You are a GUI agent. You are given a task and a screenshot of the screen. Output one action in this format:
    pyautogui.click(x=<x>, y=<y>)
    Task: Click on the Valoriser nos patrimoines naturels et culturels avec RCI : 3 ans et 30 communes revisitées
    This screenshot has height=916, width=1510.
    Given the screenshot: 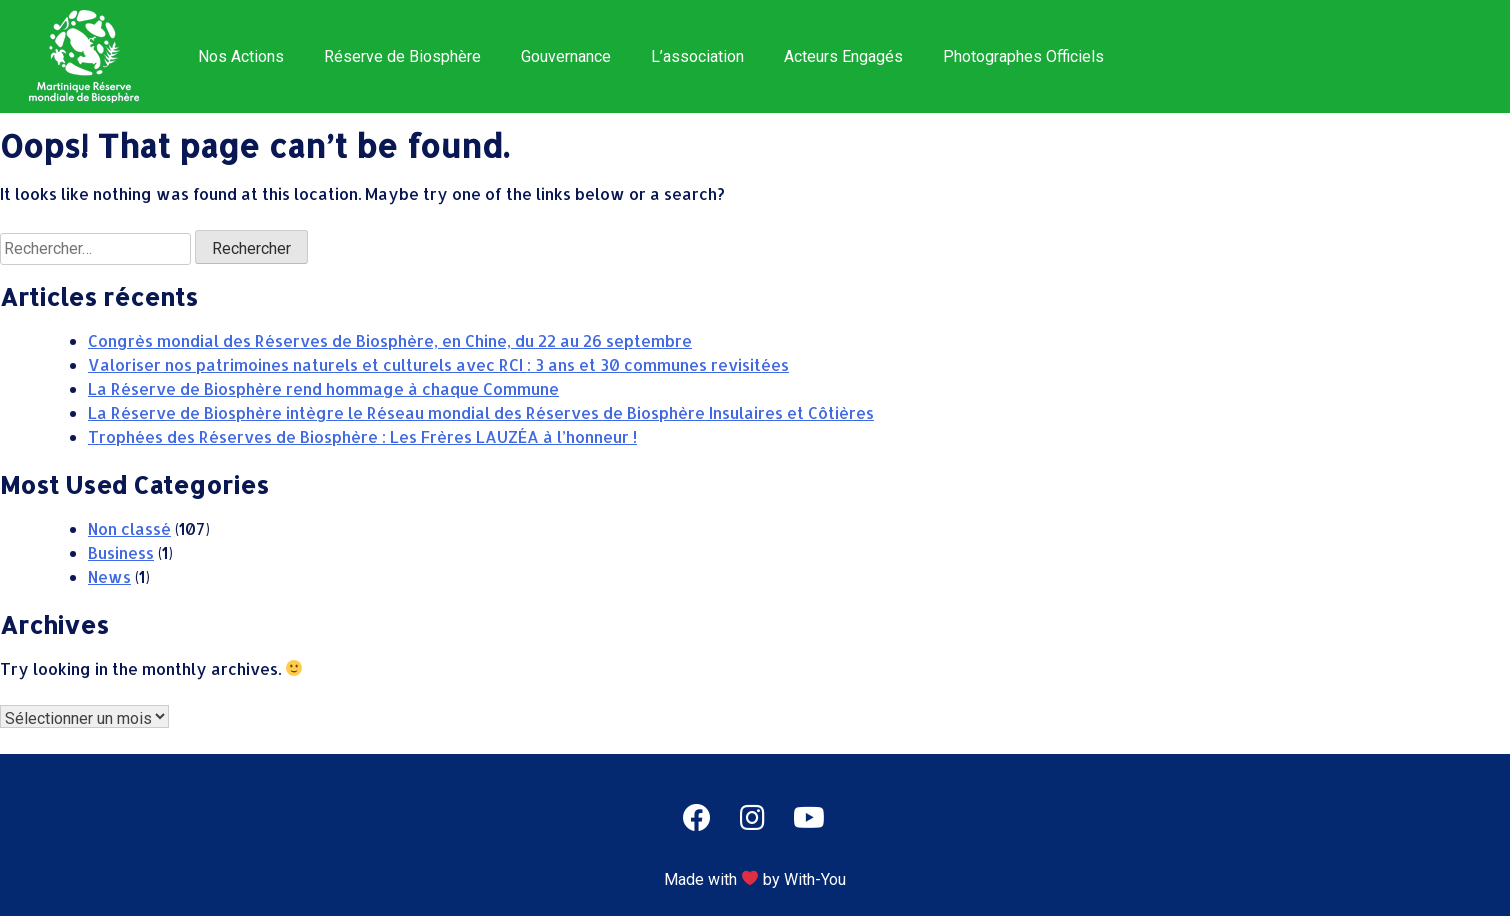 What is the action you would take?
    pyautogui.click(x=438, y=364)
    